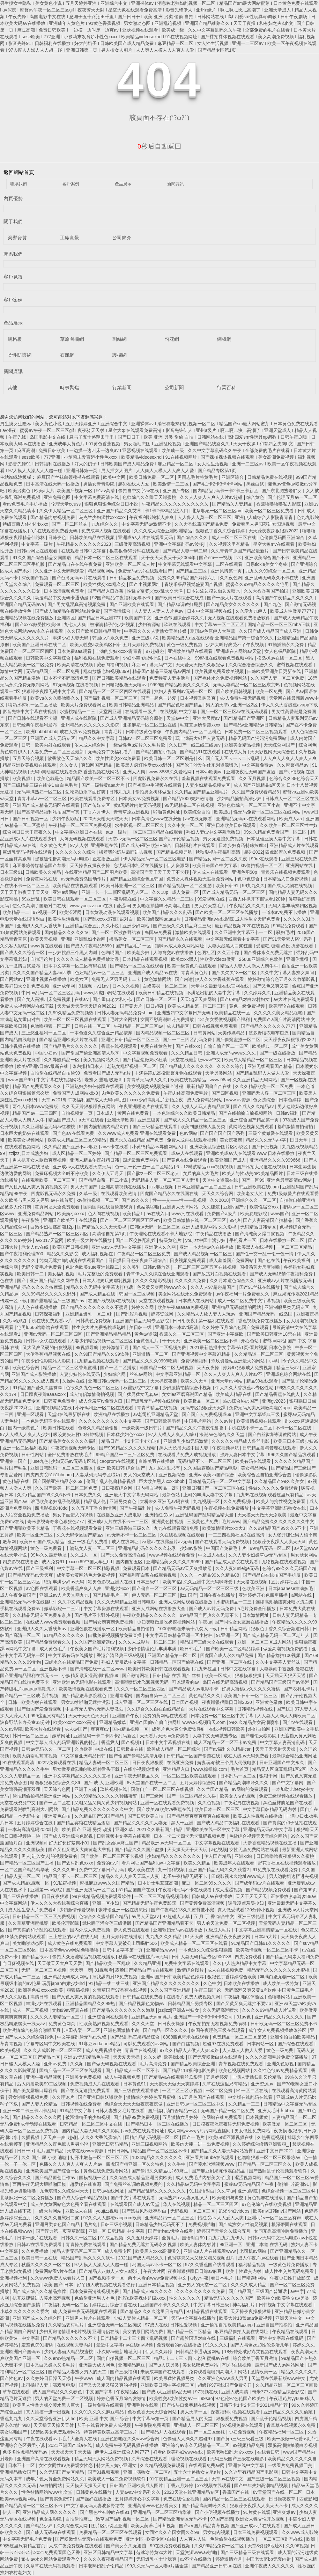 Image resolution: width=319 pixels, height=2576 pixels. Describe the element at coordinates (255, 483) in the screenshot. I see `黑丝白浆` at that location.